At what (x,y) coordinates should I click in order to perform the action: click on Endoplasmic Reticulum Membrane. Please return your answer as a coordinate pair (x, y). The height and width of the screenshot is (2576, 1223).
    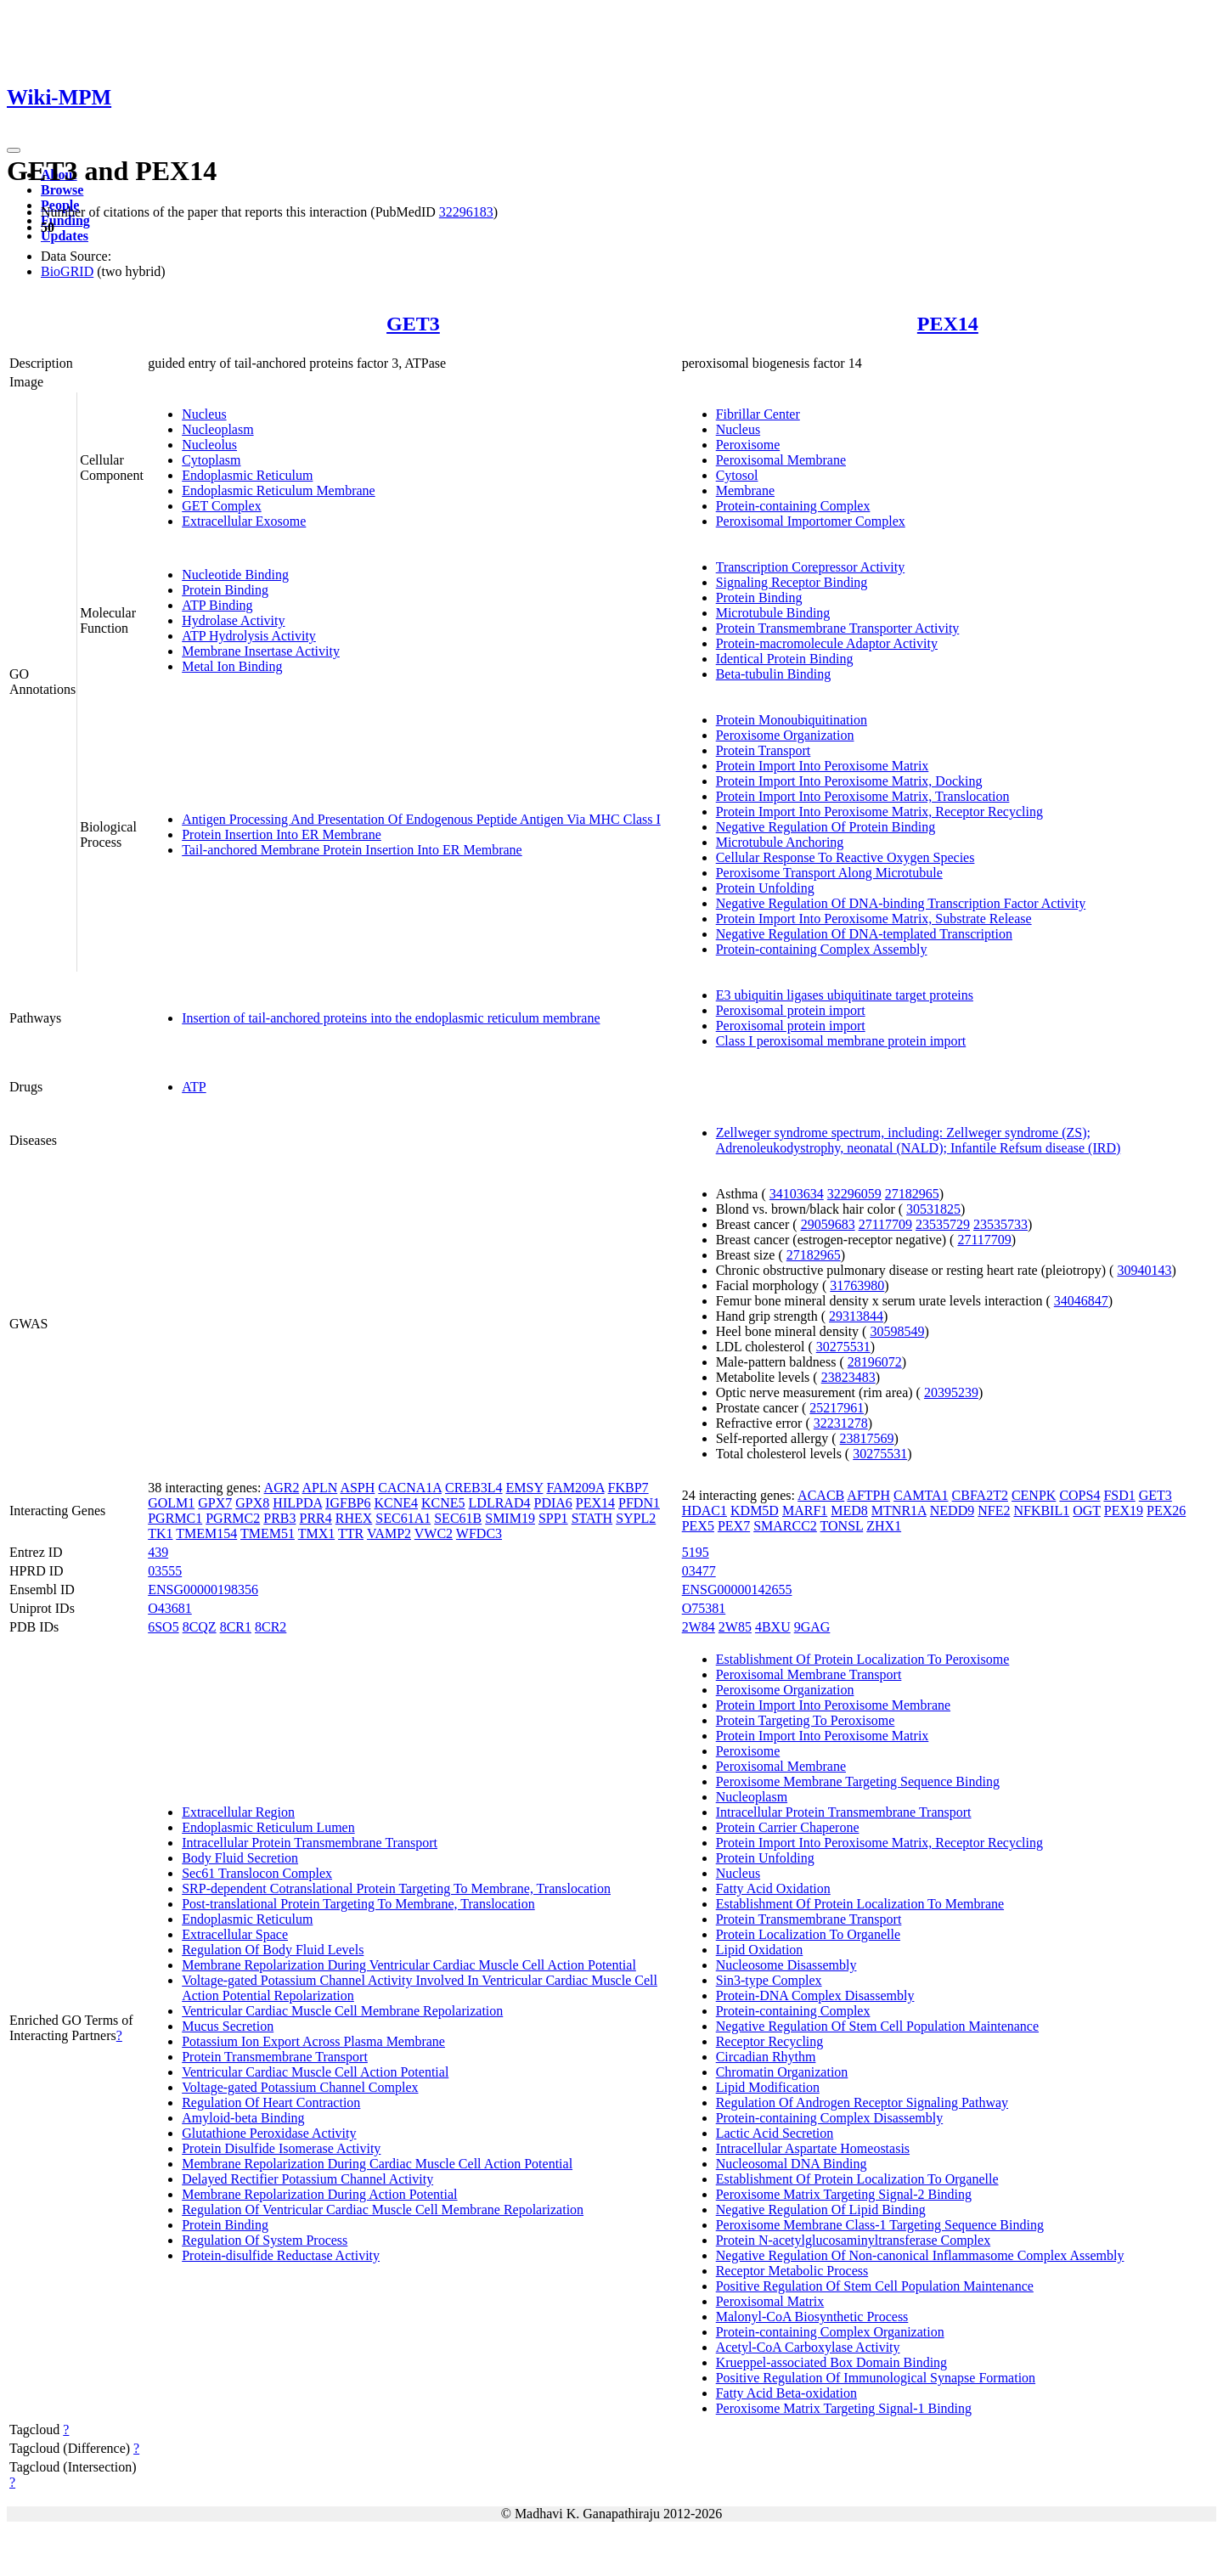
    Looking at the image, I should click on (278, 490).